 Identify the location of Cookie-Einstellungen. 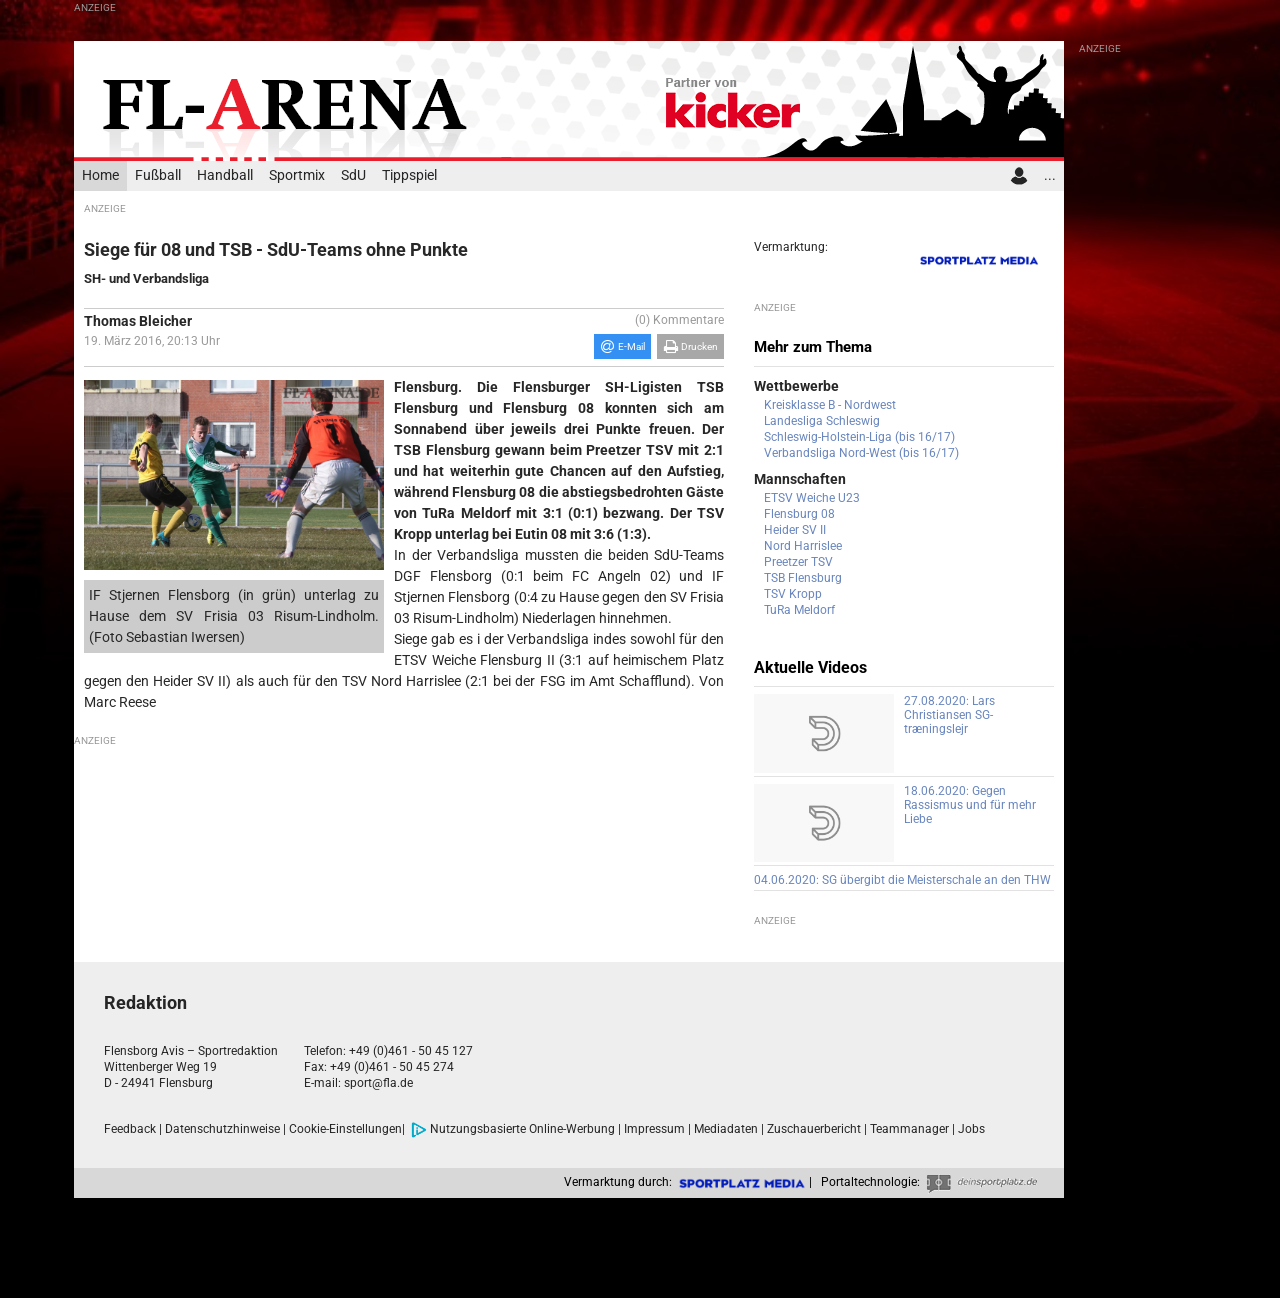
(345, 1129).